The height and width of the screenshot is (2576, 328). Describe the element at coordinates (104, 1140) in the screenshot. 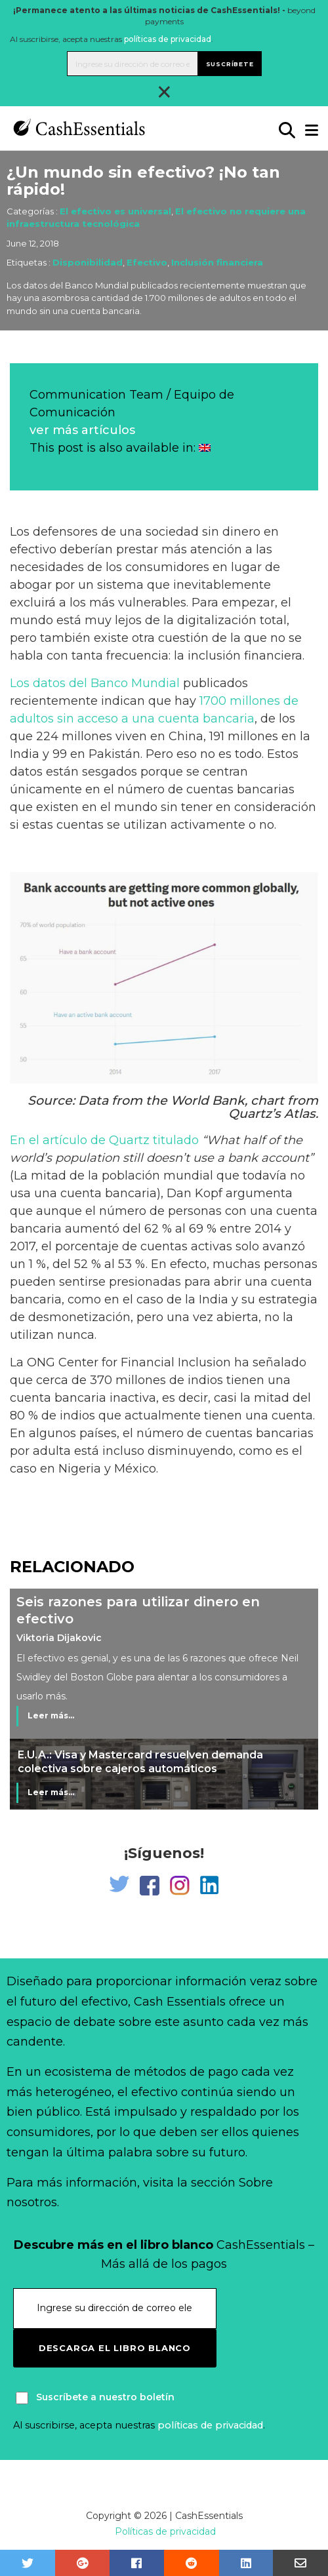

I see `En el artículo de Quartz titulado` at that location.